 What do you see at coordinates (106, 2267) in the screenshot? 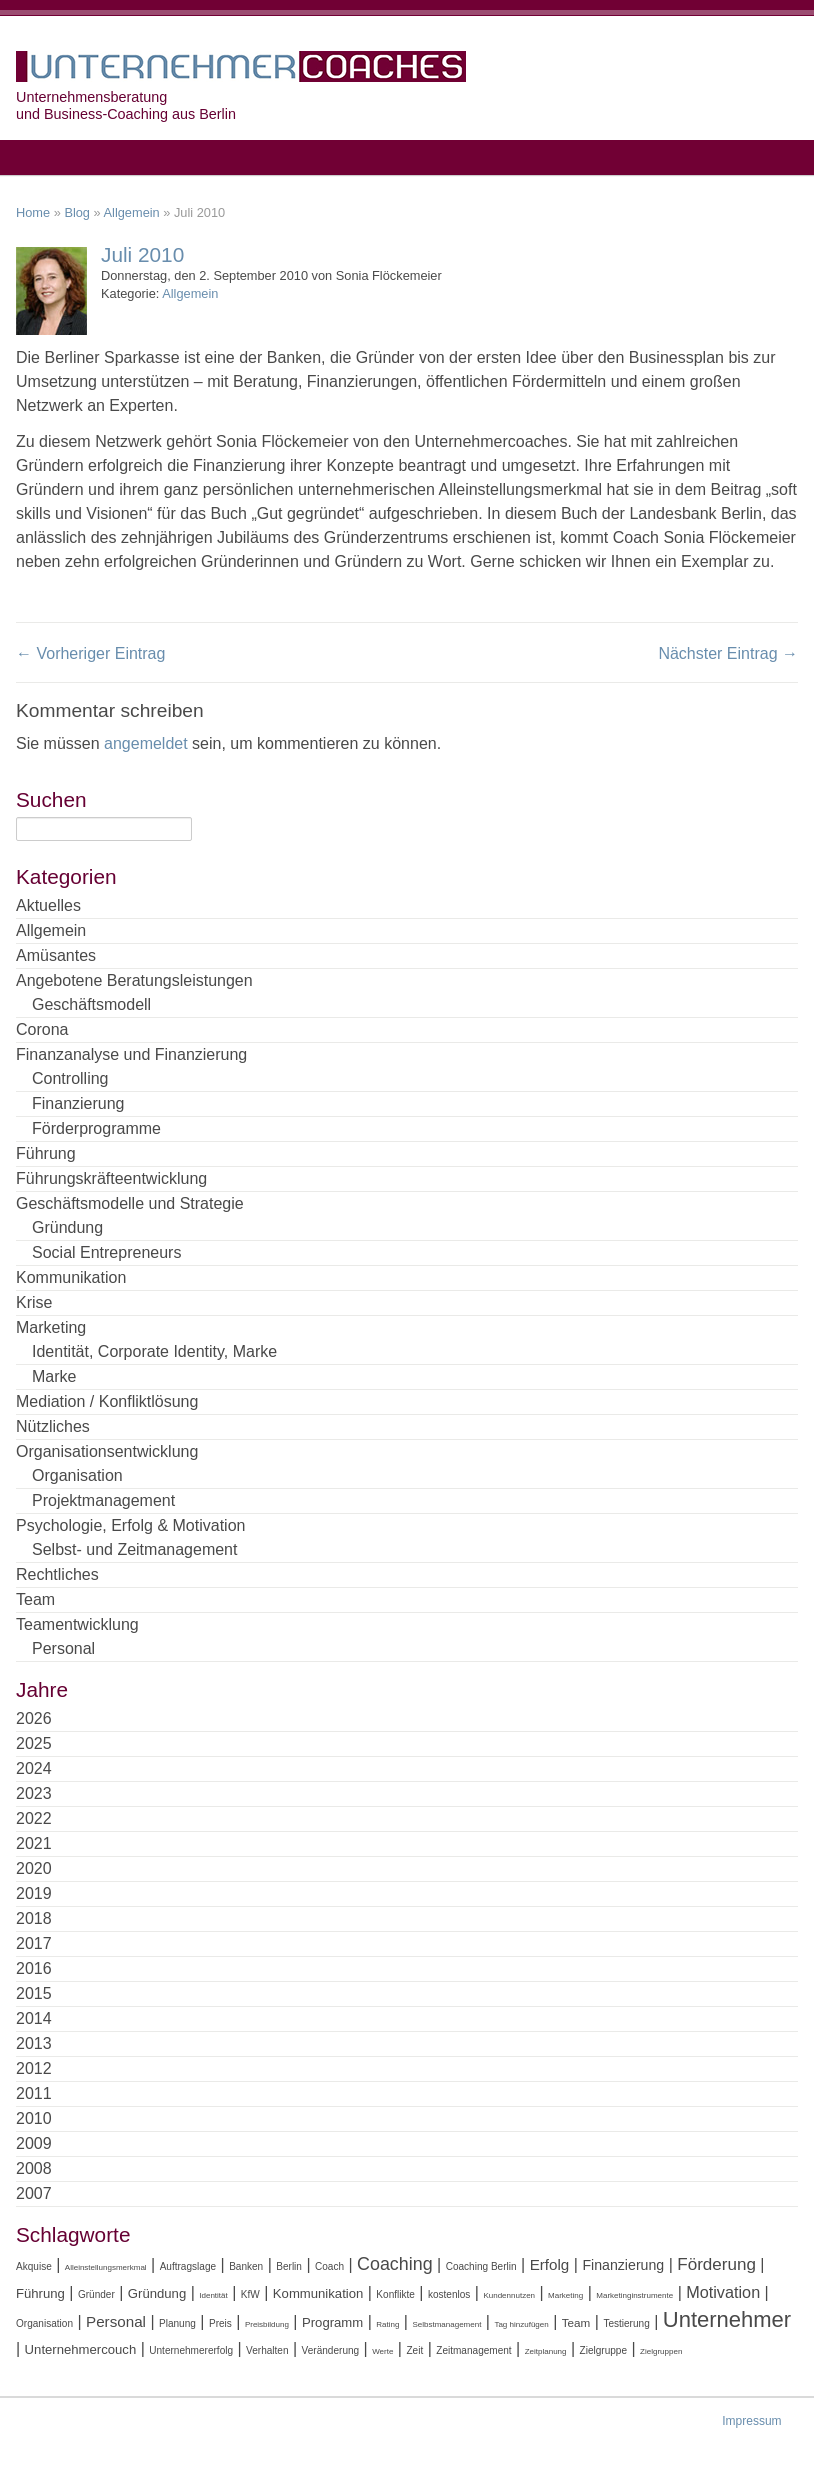
I see `Alleinstellungsmerkmal [Alleinstellungsmerkmal (3 Einträge)]` at bounding box center [106, 2267].